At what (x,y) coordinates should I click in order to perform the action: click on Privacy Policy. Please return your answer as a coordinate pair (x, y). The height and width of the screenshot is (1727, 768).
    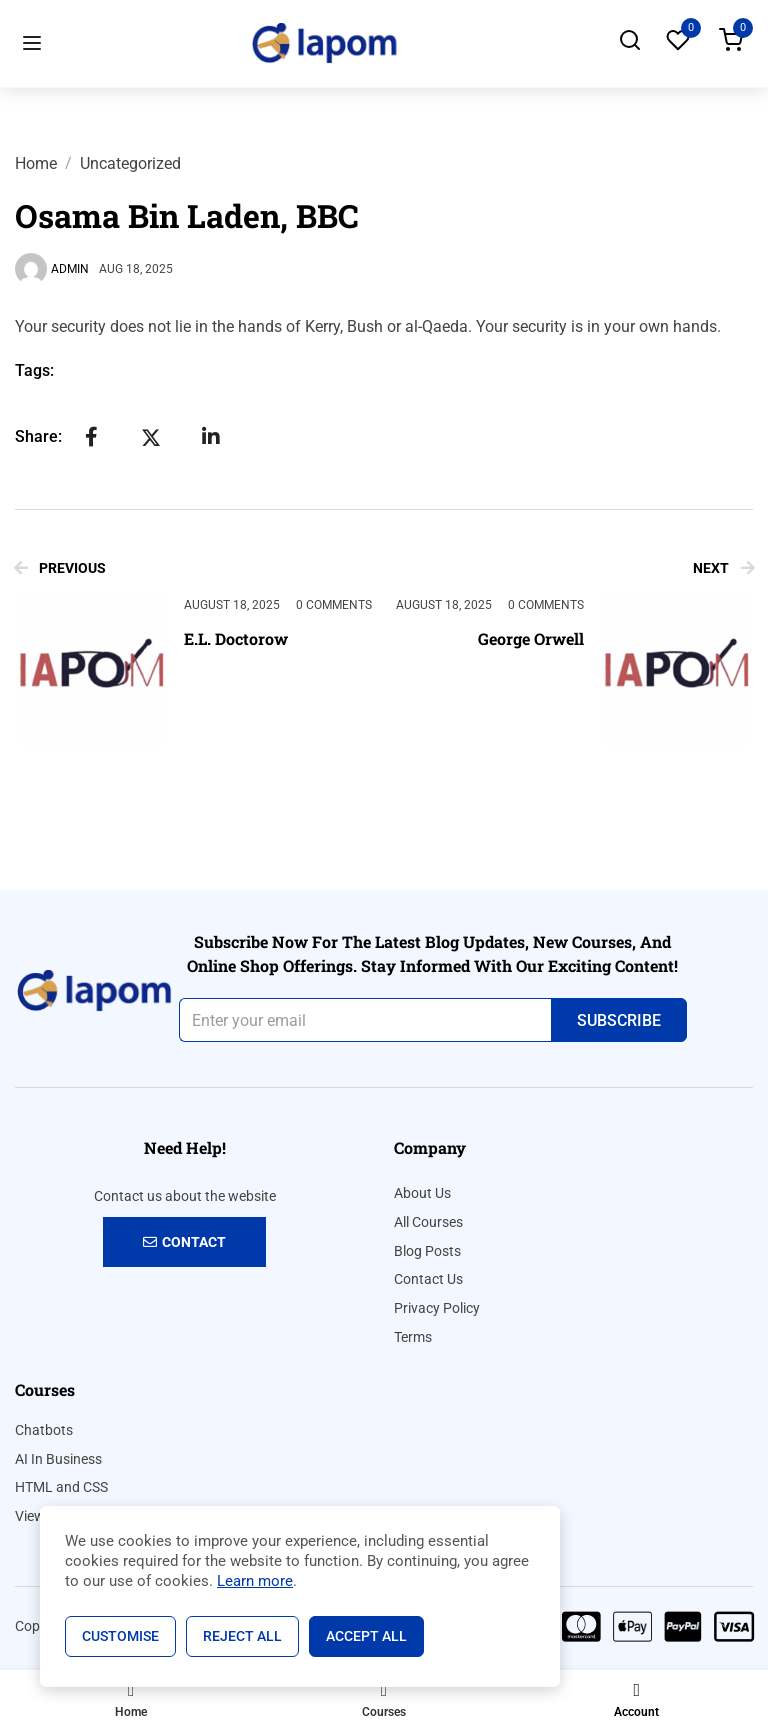
    Looking at the image, I should click on (437, 1308).